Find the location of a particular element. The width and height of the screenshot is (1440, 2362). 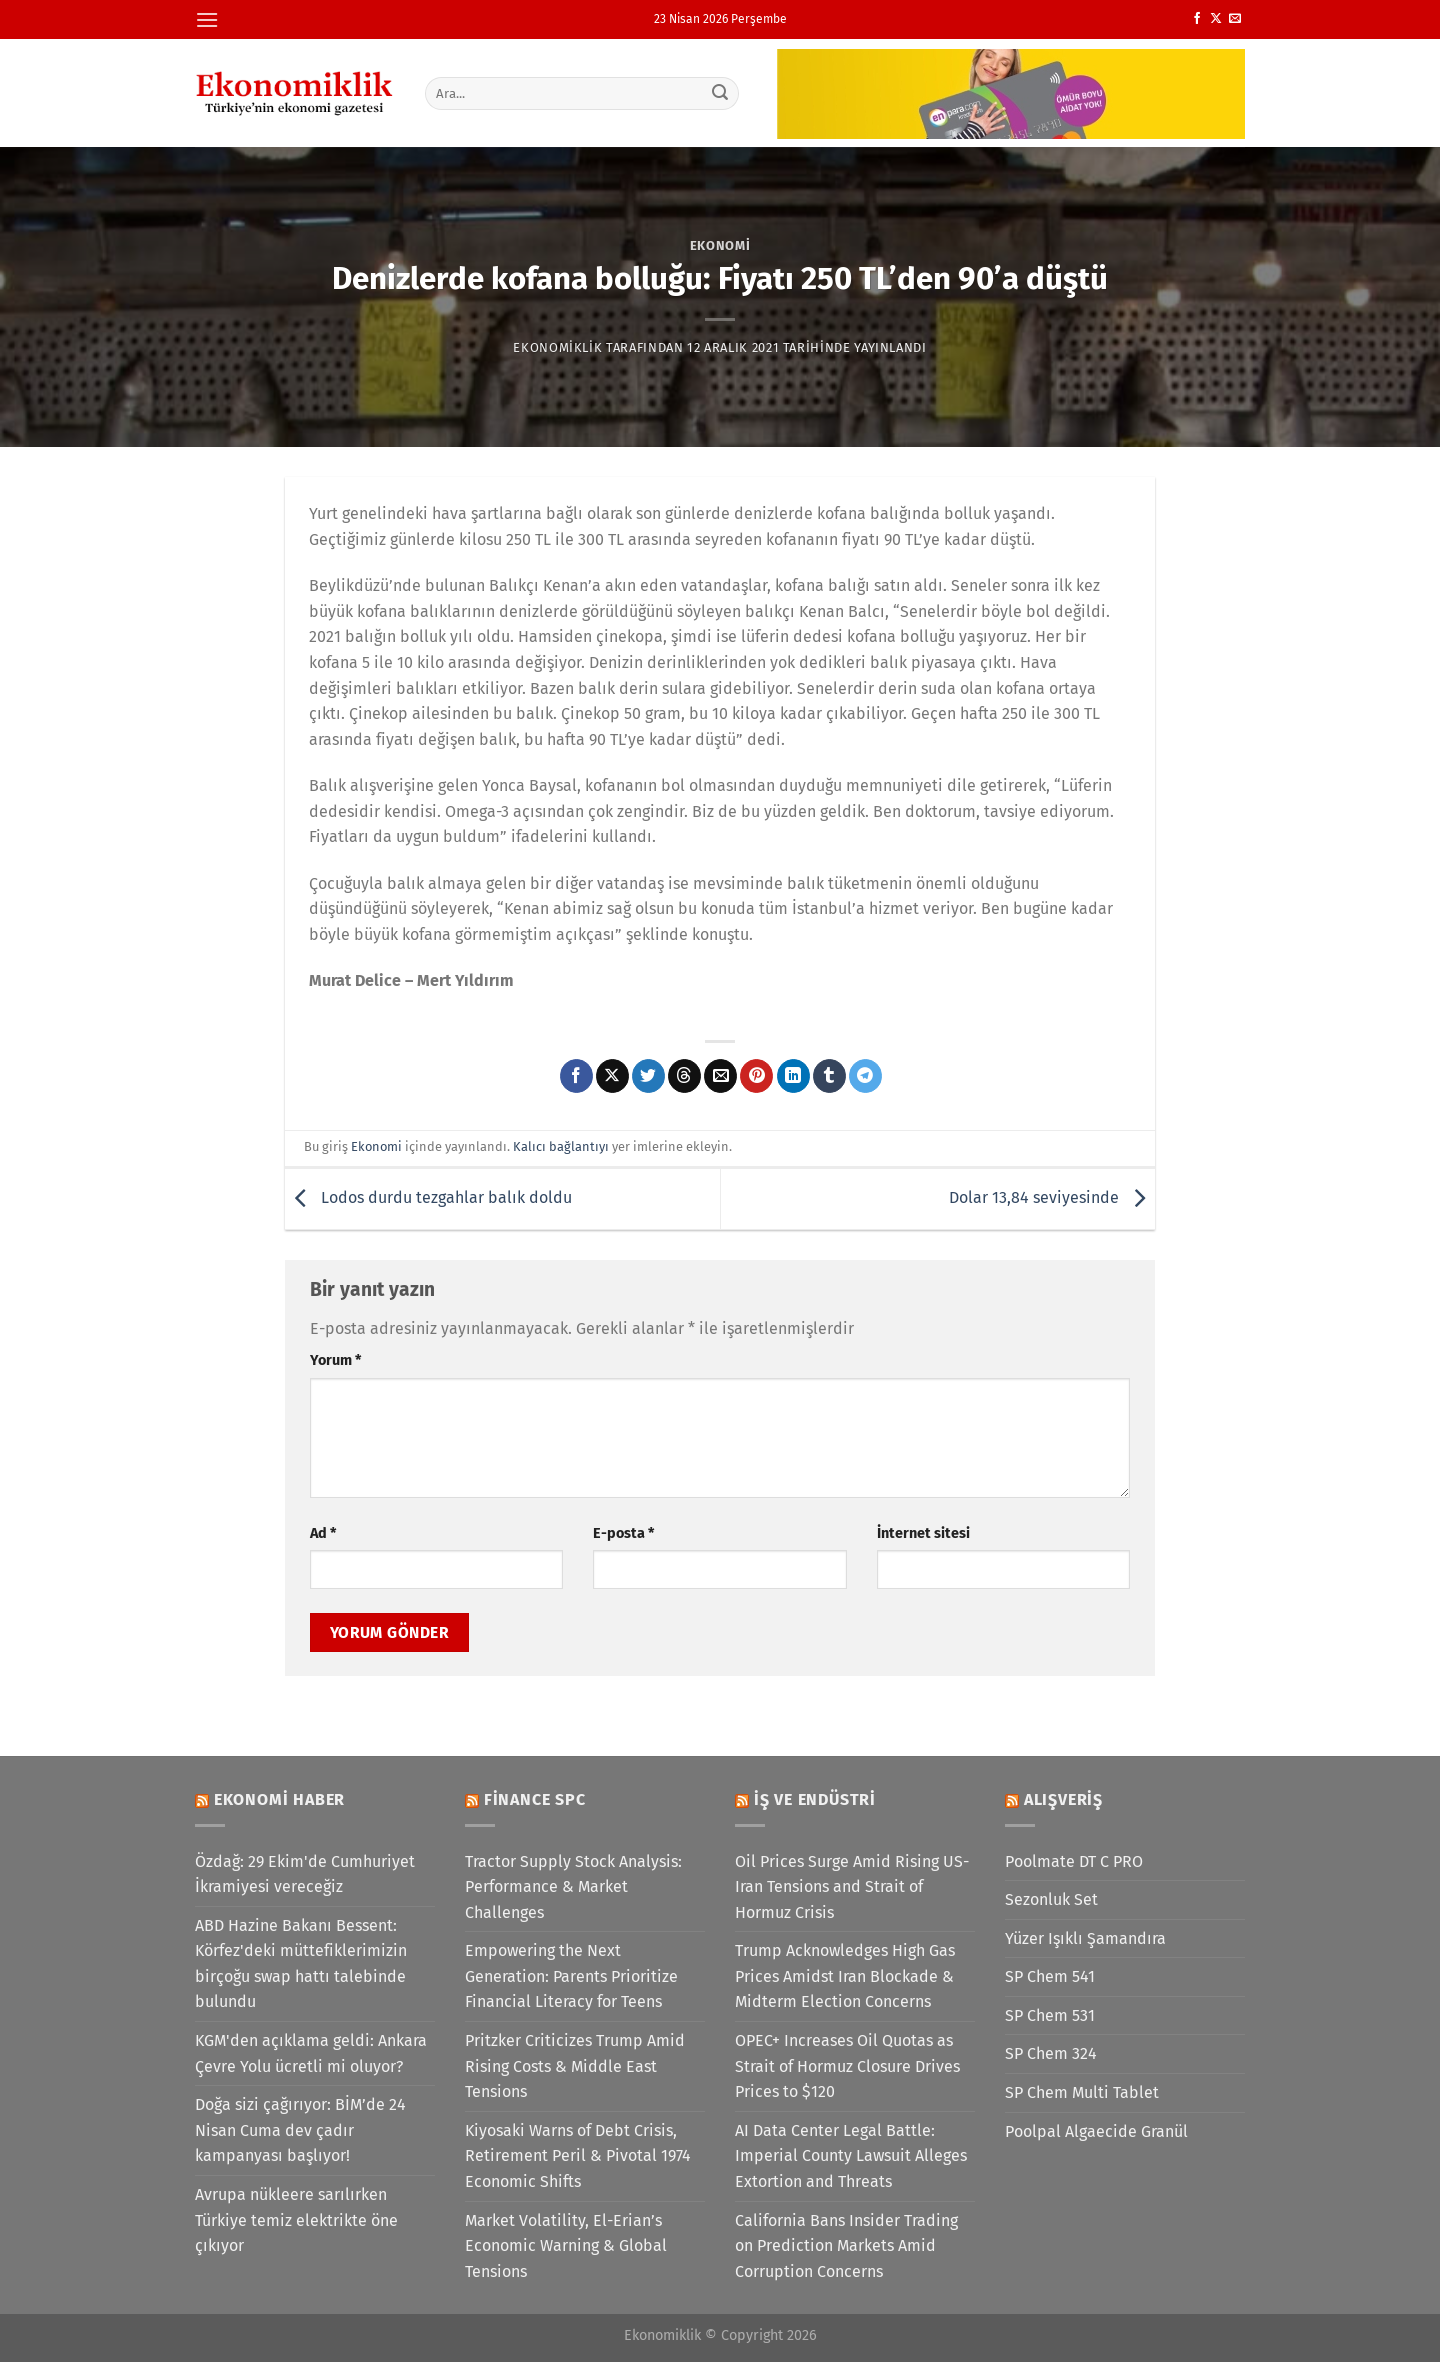

E-posta is located at coordinates (623, 1533).